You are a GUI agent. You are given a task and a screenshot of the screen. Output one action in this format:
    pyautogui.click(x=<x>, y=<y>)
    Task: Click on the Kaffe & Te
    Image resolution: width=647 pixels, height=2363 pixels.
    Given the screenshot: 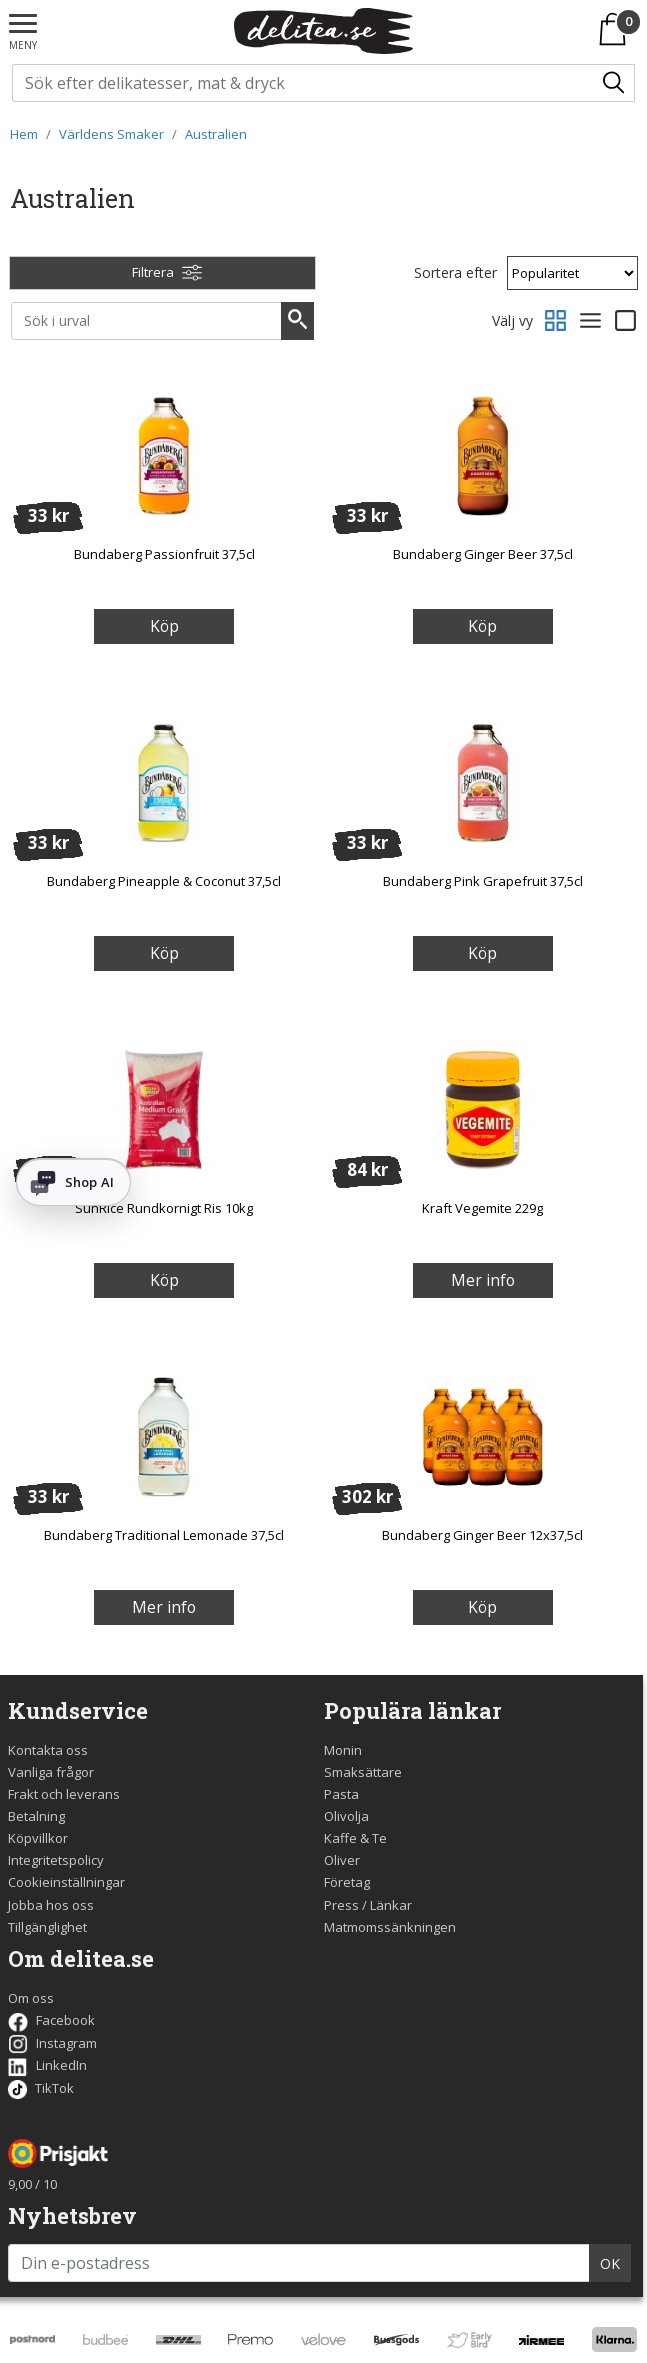 What is the action you would take?
    pyautogui.click(x=355, y=1838)
    